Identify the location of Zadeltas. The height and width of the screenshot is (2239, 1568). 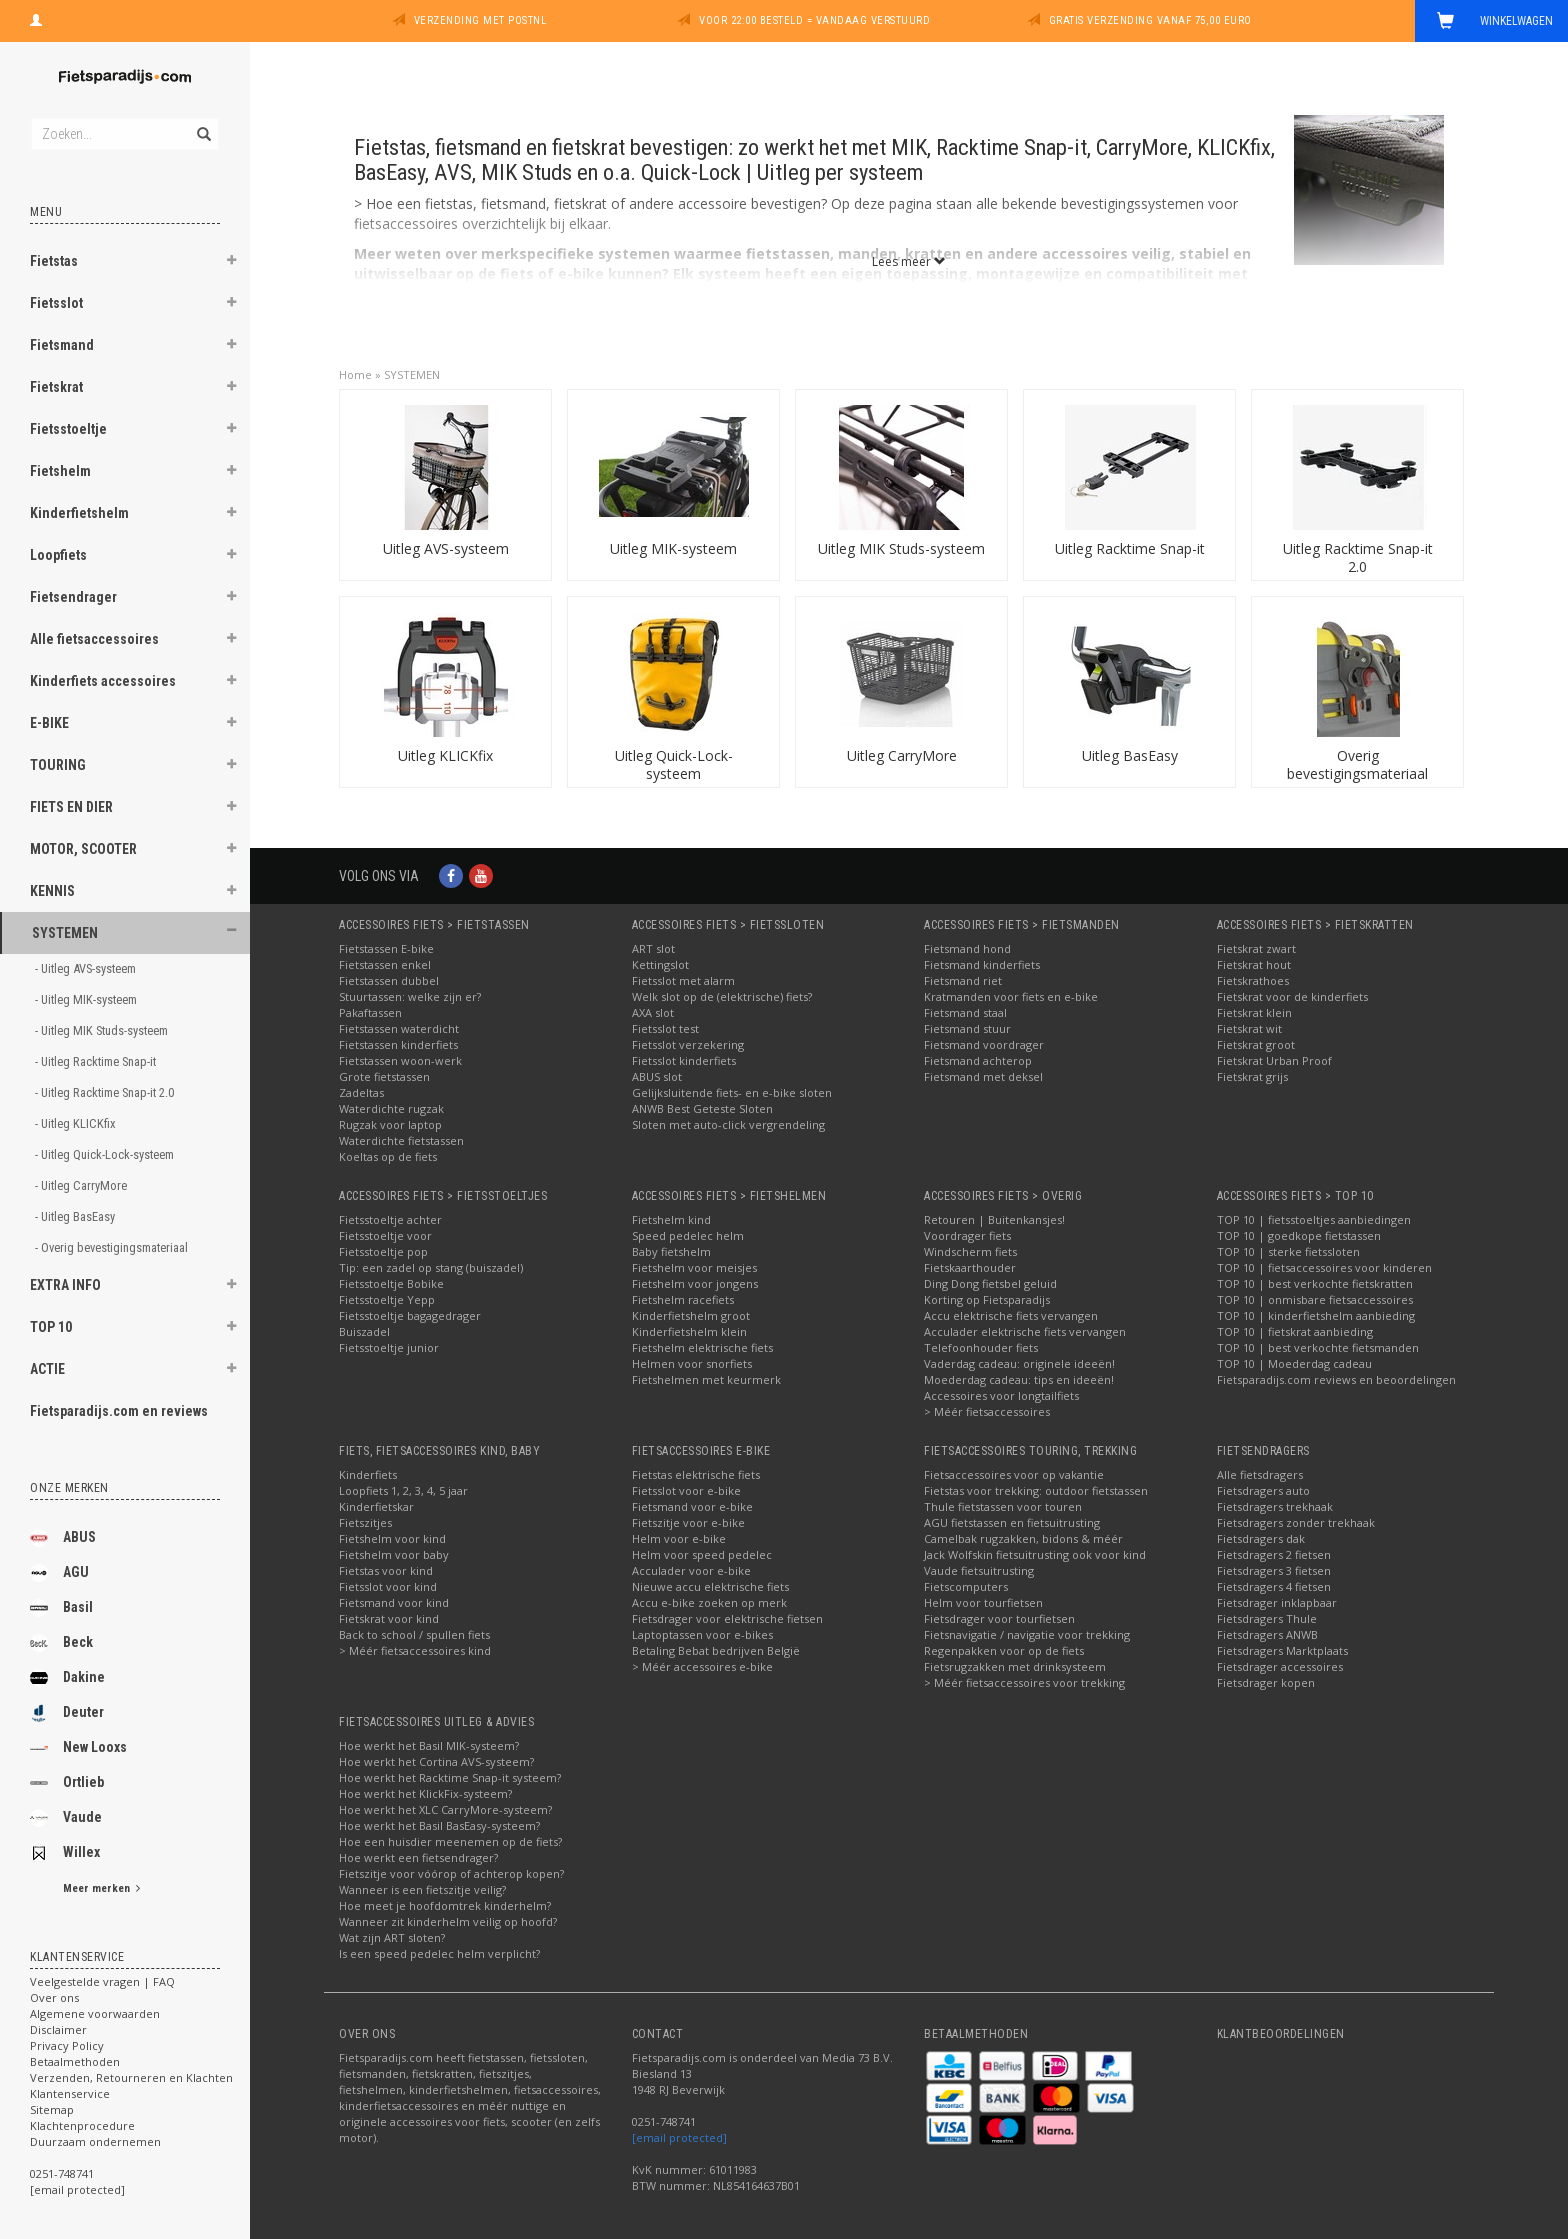
(361, 1092).